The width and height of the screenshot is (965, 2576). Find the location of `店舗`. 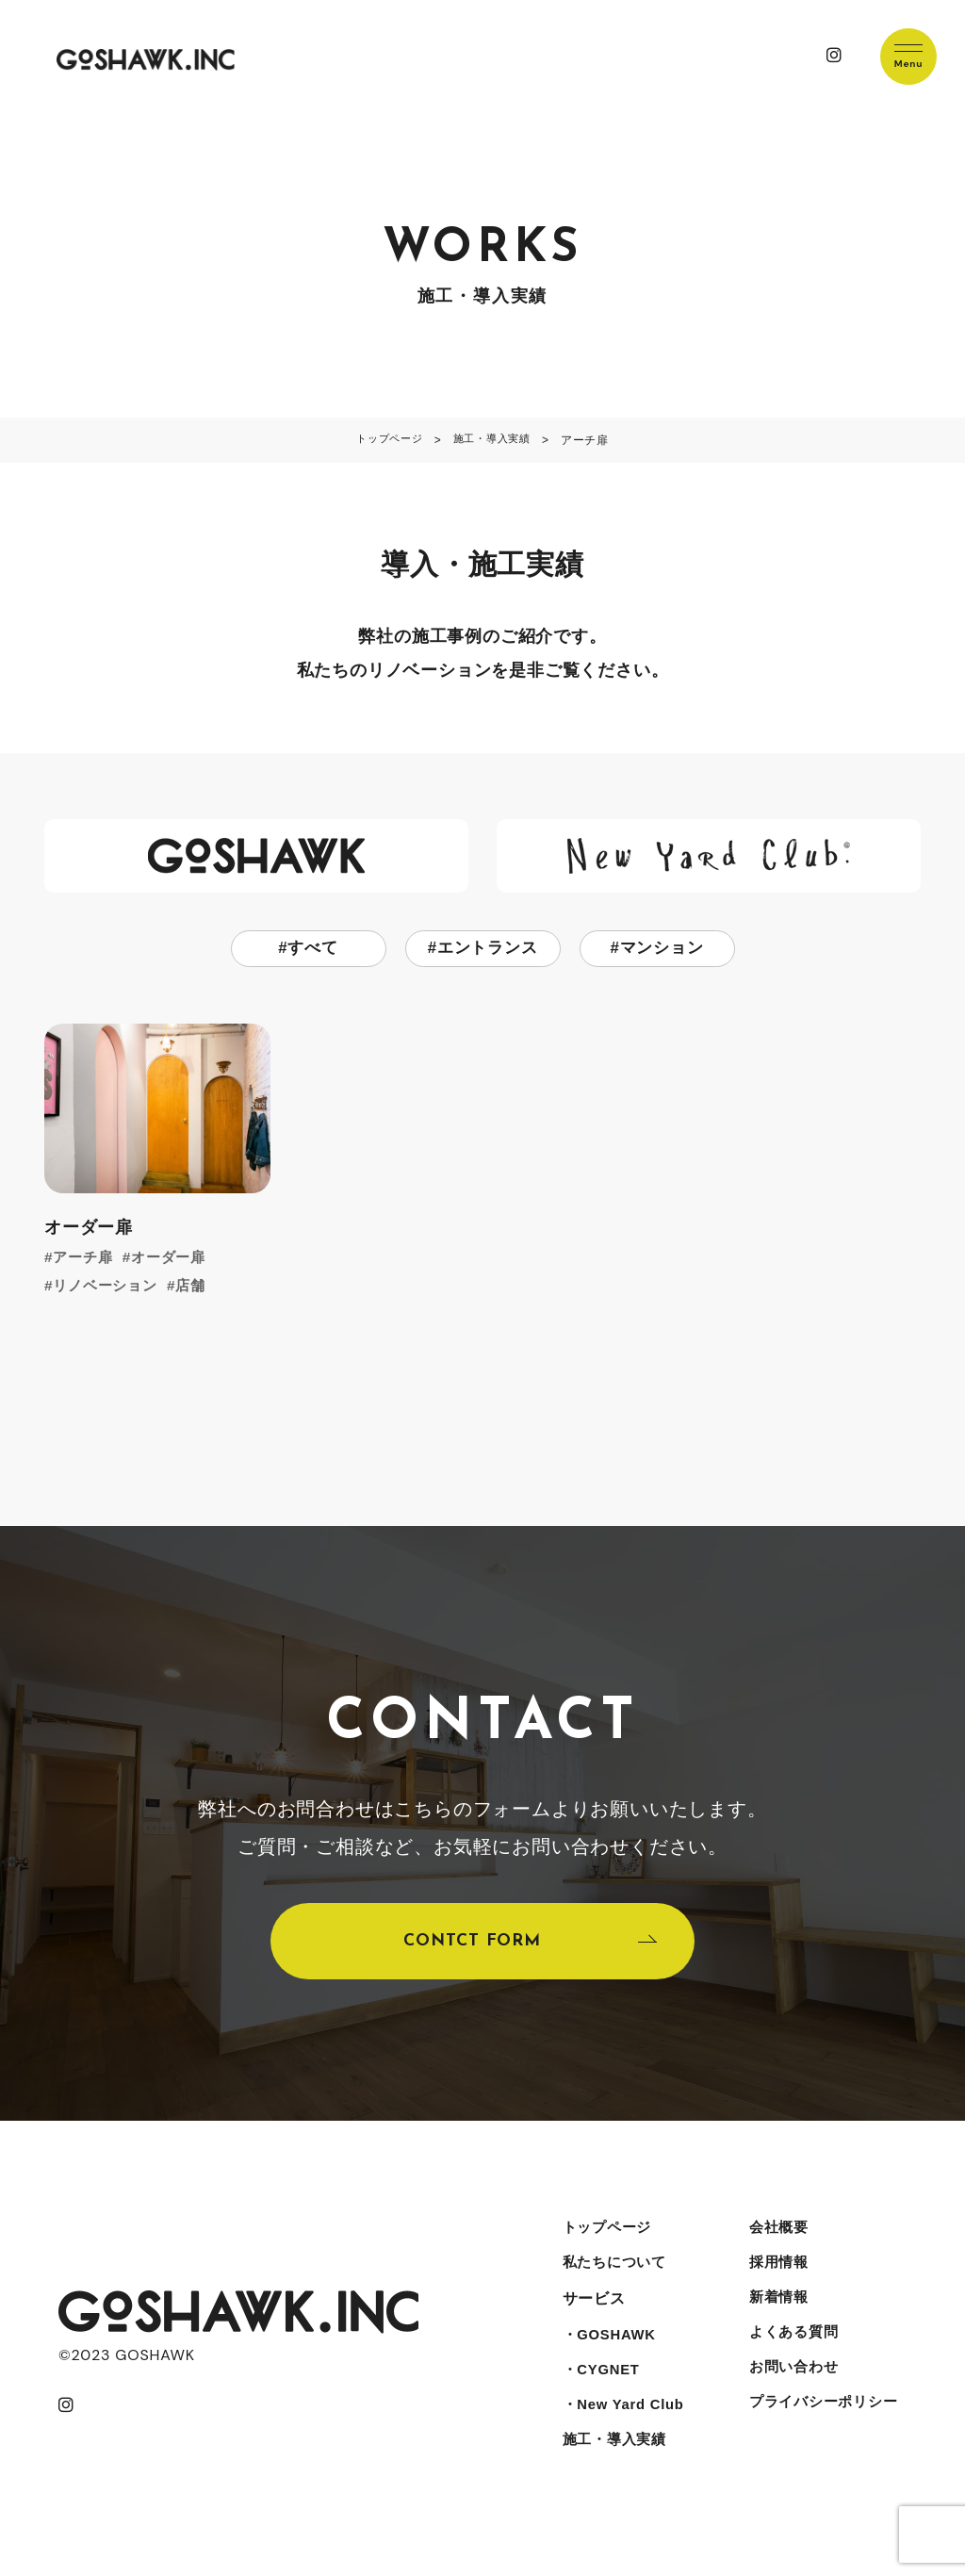

店舗 is located at coordinates (199, 1287).